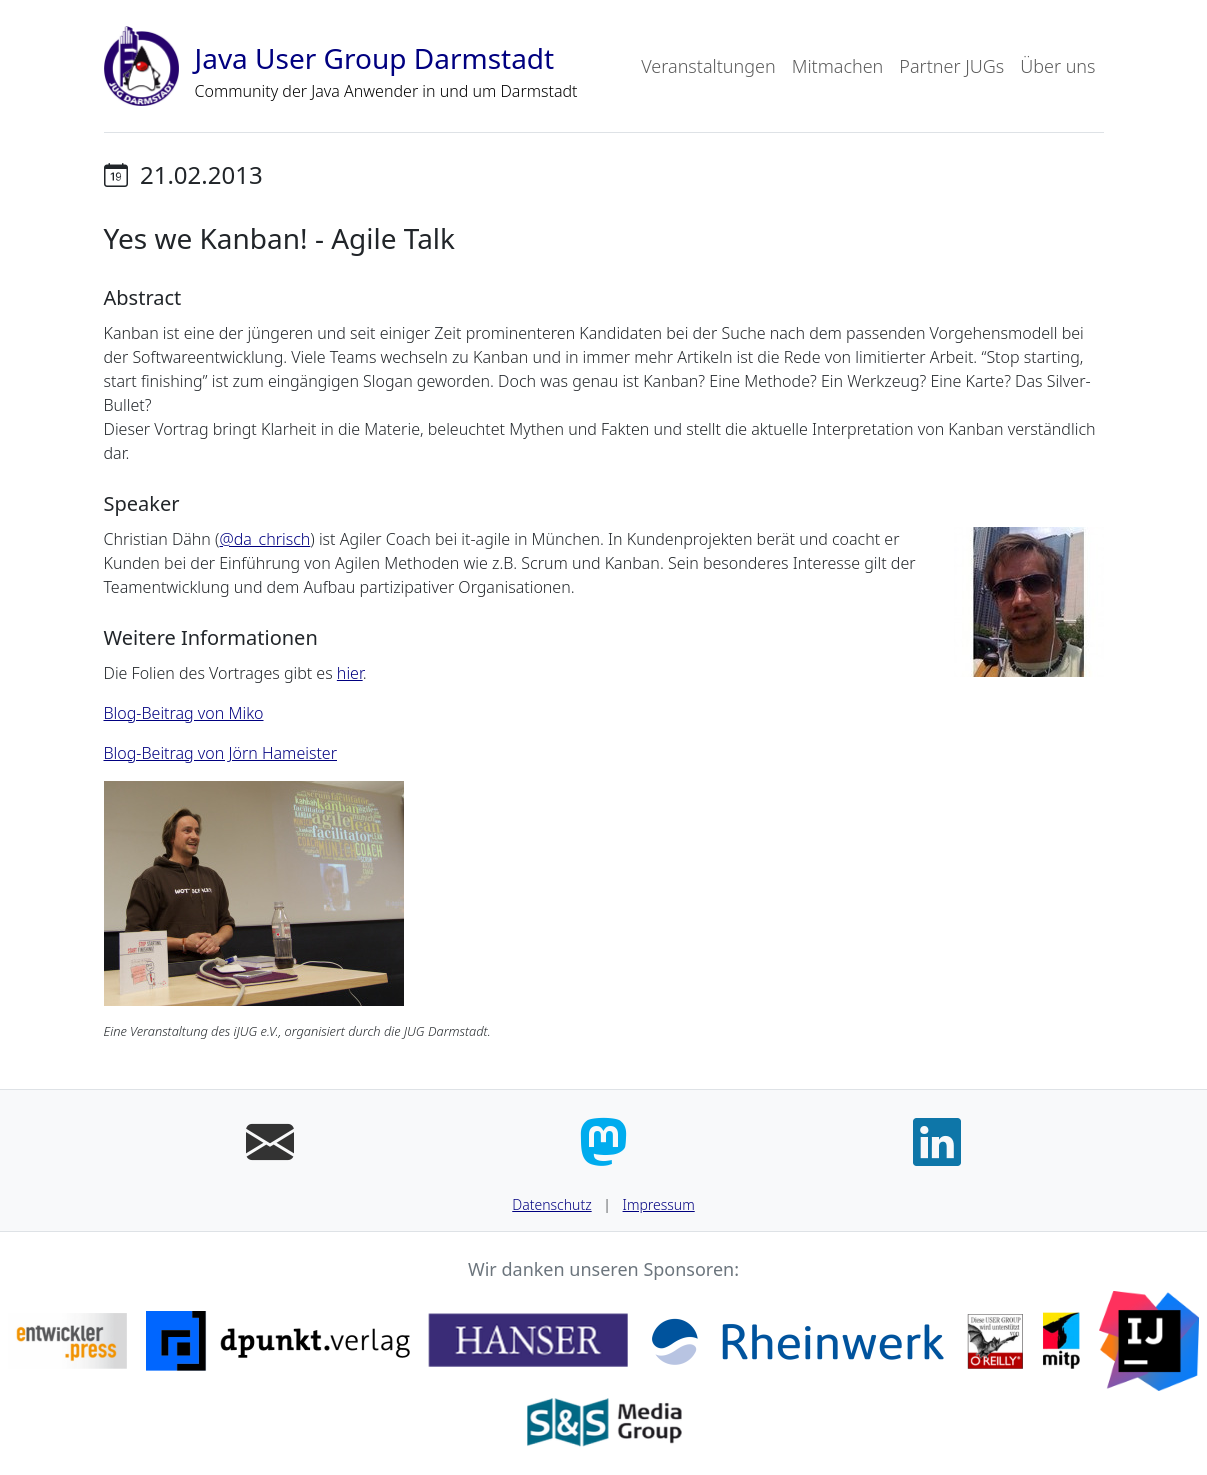  Describe the element at coordinates (264, 539) in the screenshot. I see `@da_chrisch` at that location.